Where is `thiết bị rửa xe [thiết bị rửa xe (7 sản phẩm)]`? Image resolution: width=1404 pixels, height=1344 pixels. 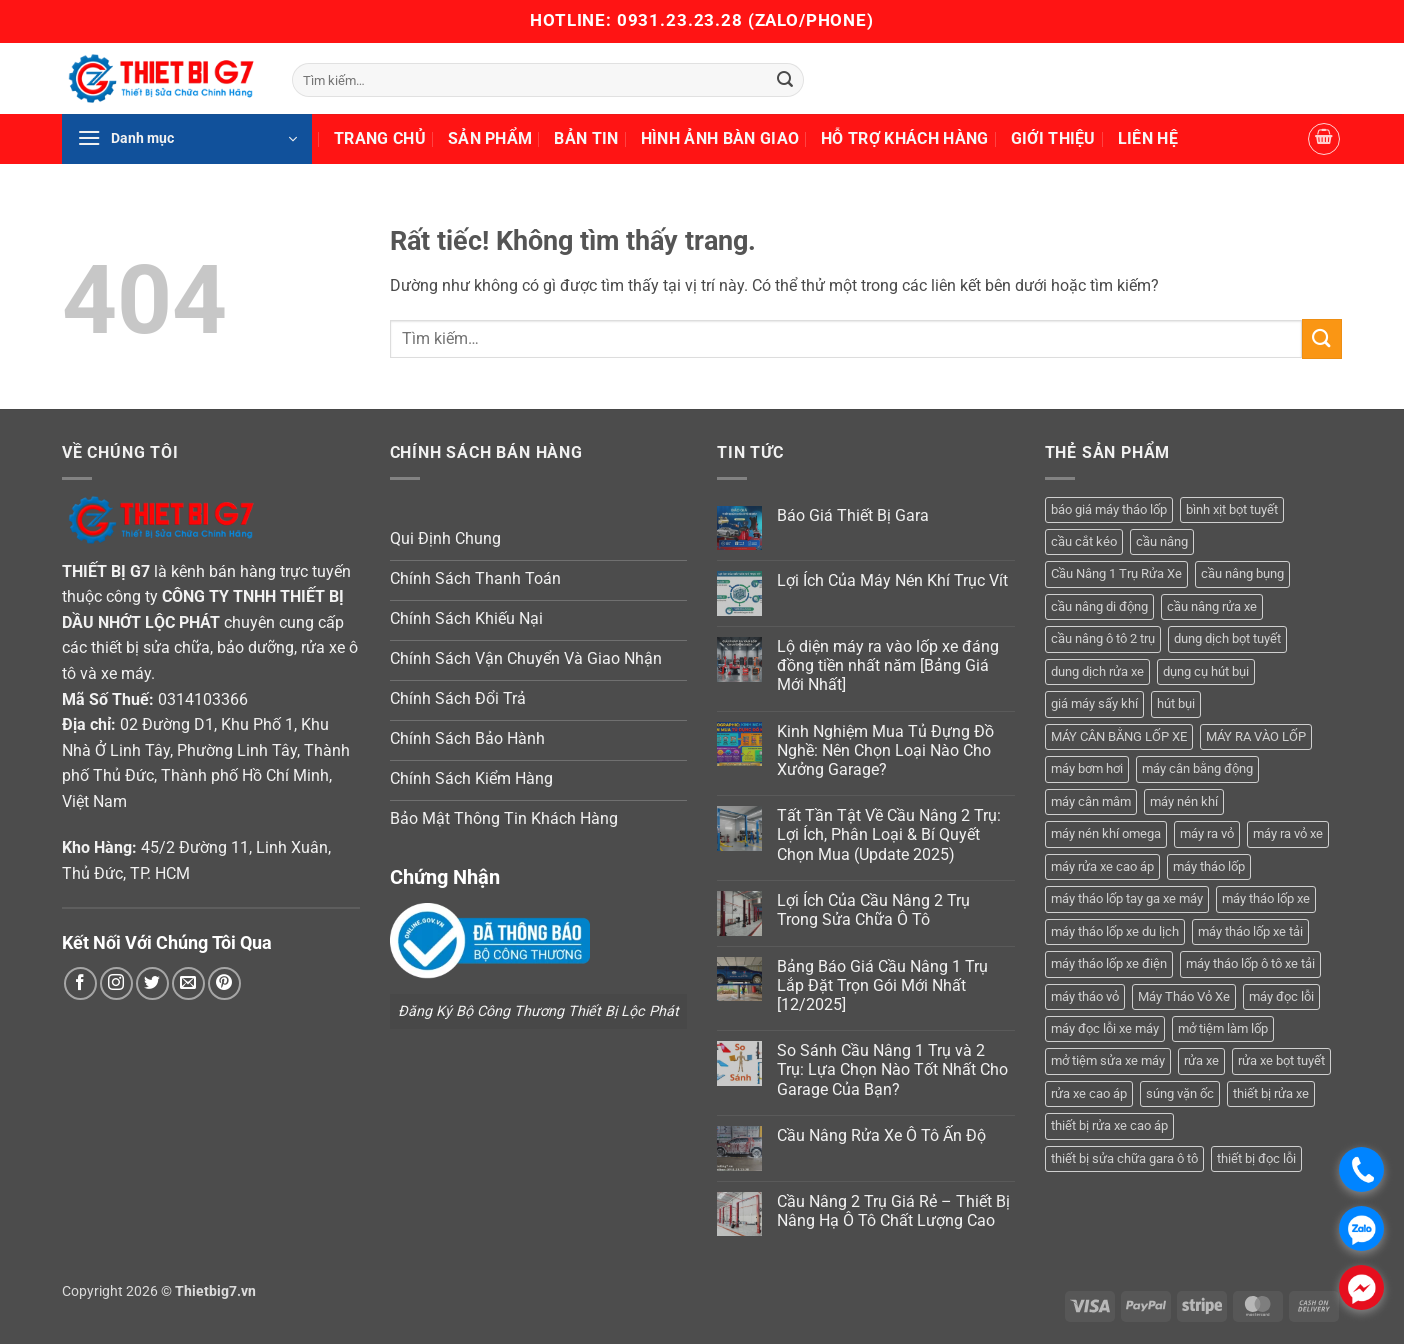 thiết bị rửa xe [thiết bị rửa xe (7 sản phẩm)] is located at coordinates (1271, 1093).